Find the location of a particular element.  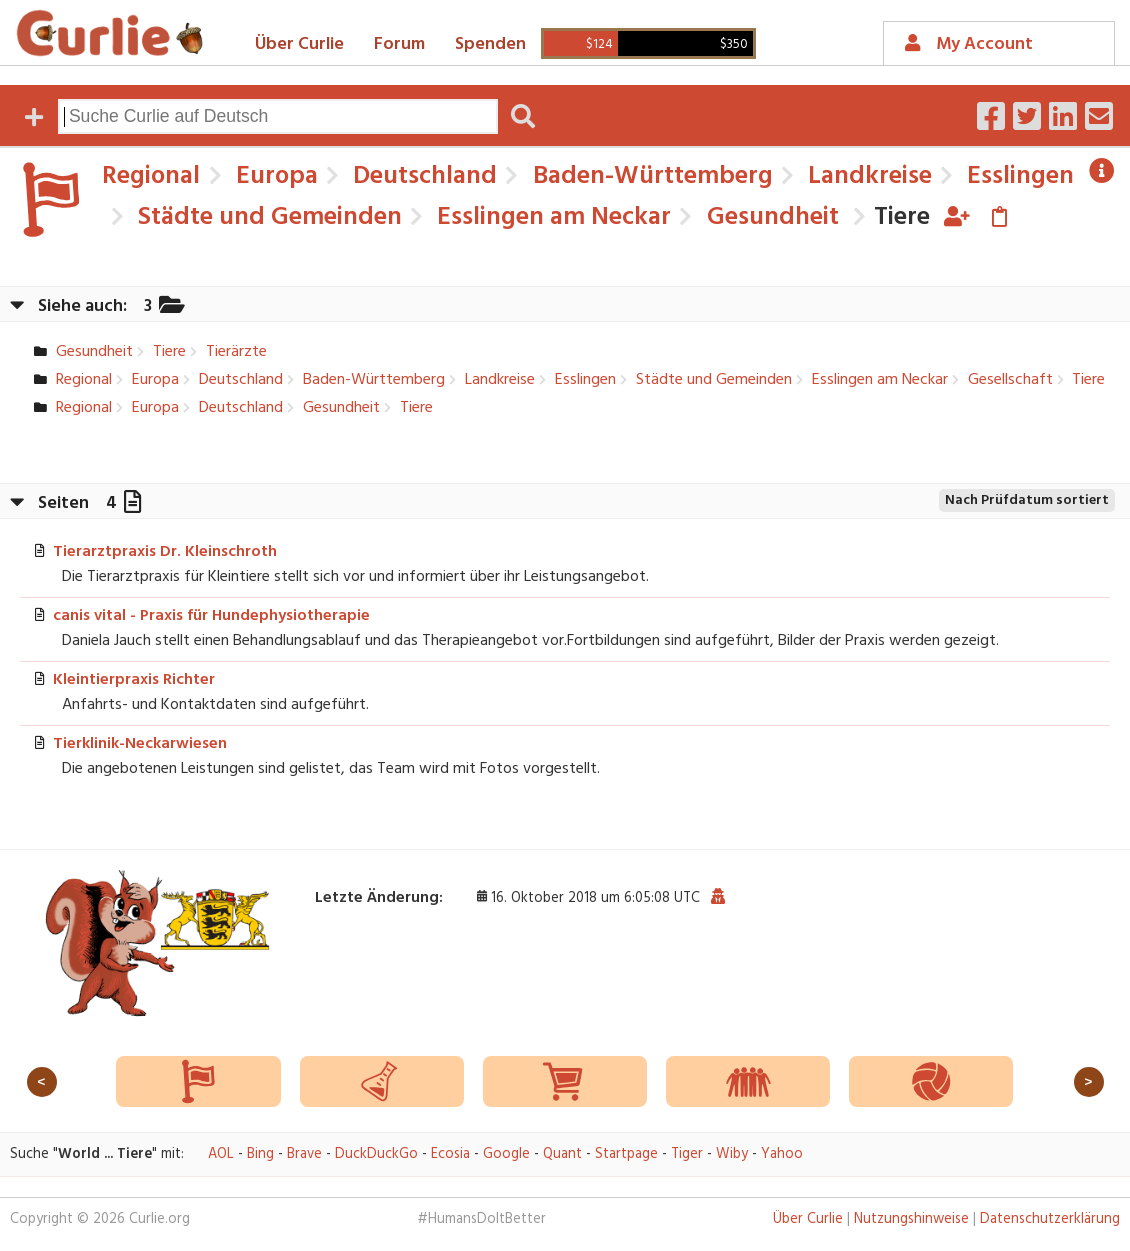

AOL is located at coordinates (221, 1154).